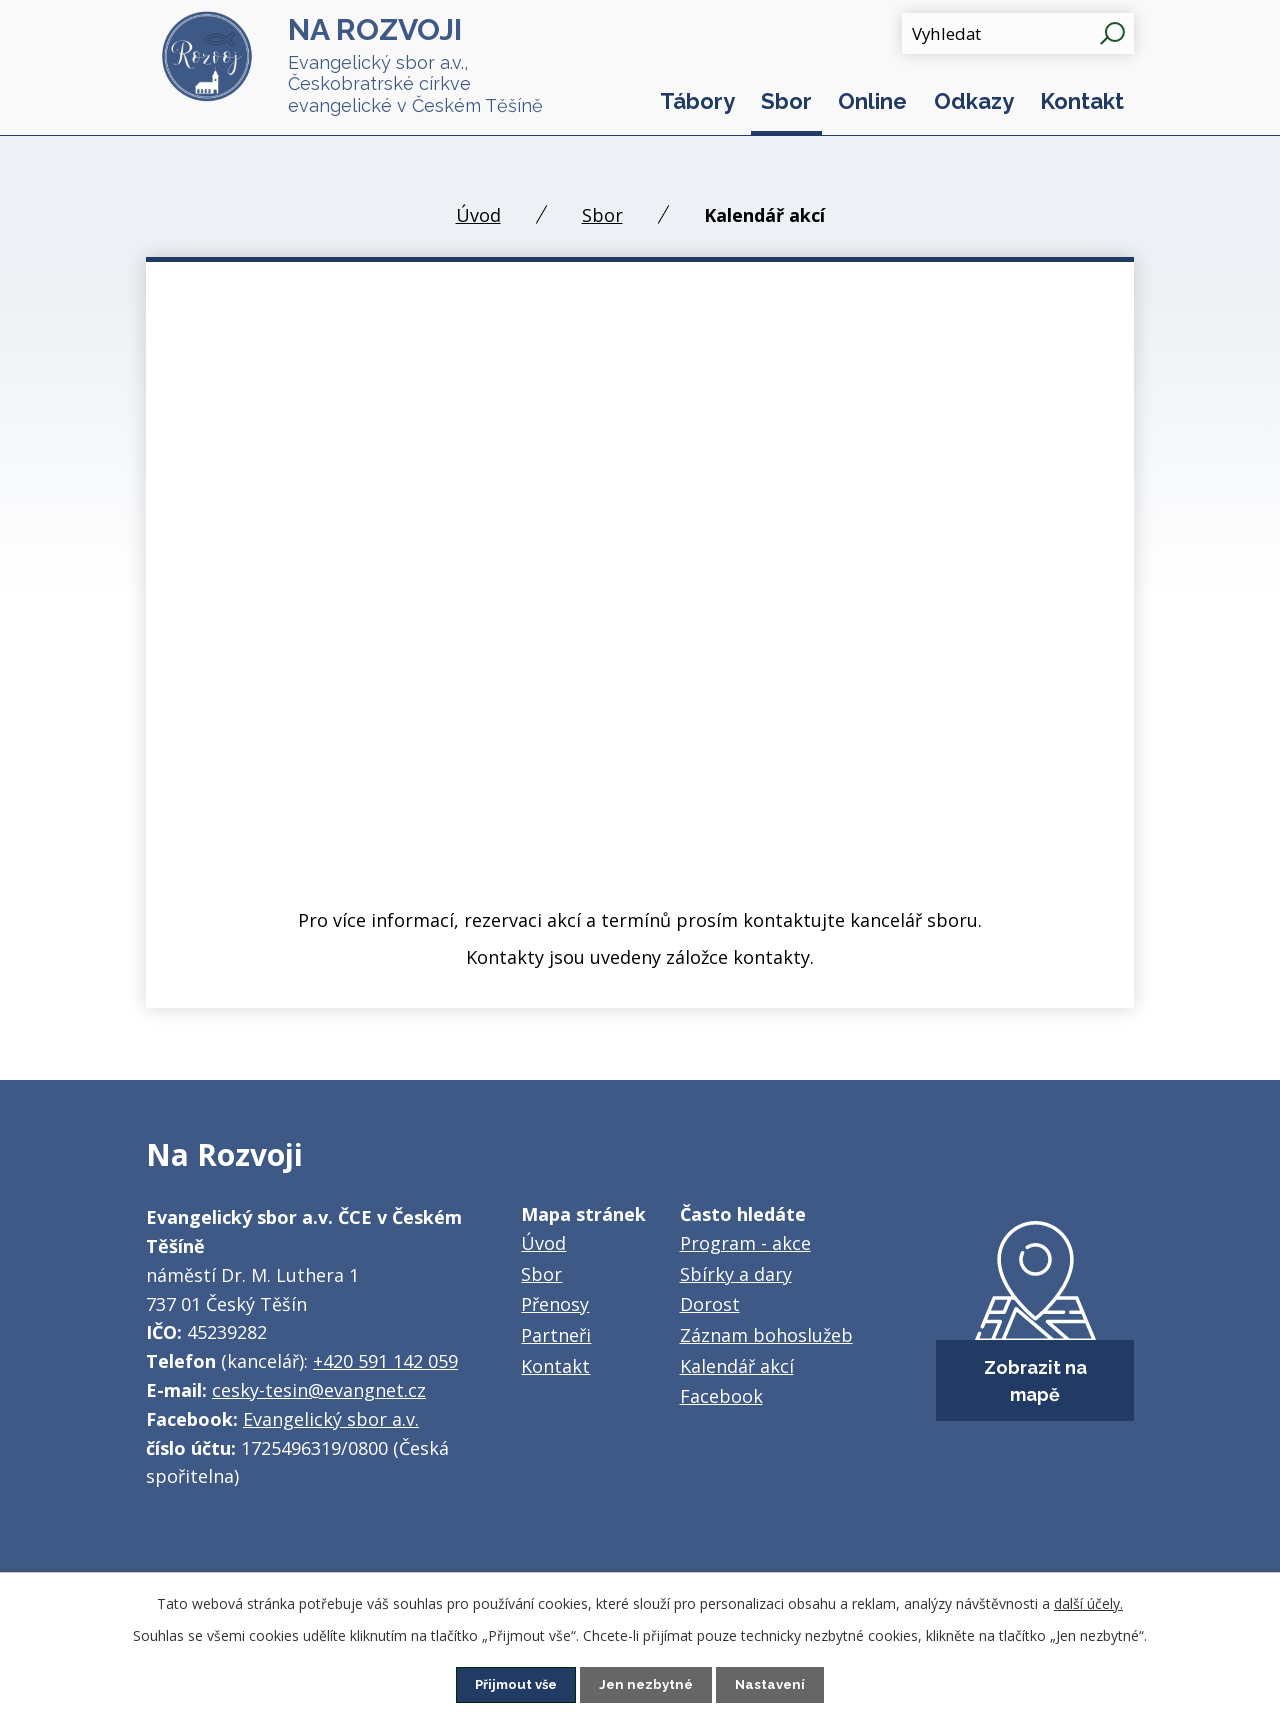 This screenshot has height=1722, width=1280. Describe the element at coordinates (1082, 101) in the screenshot. I see `Kontakt` at that location.